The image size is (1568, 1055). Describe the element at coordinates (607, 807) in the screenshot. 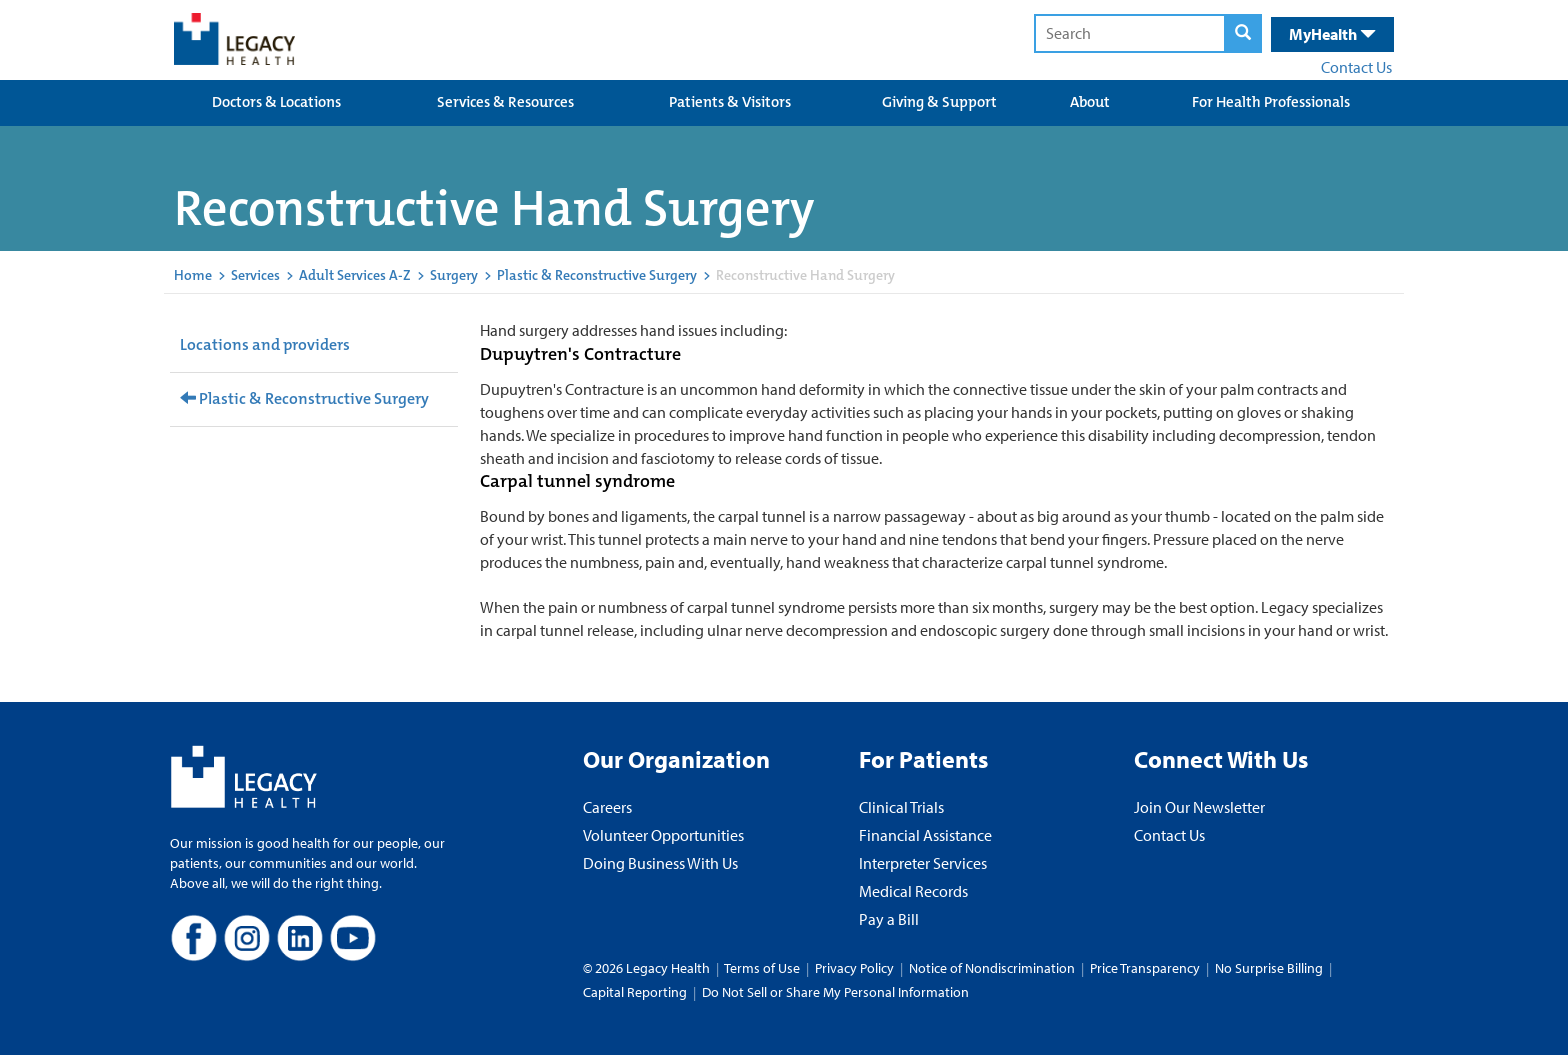

I see `Careers` at that location.